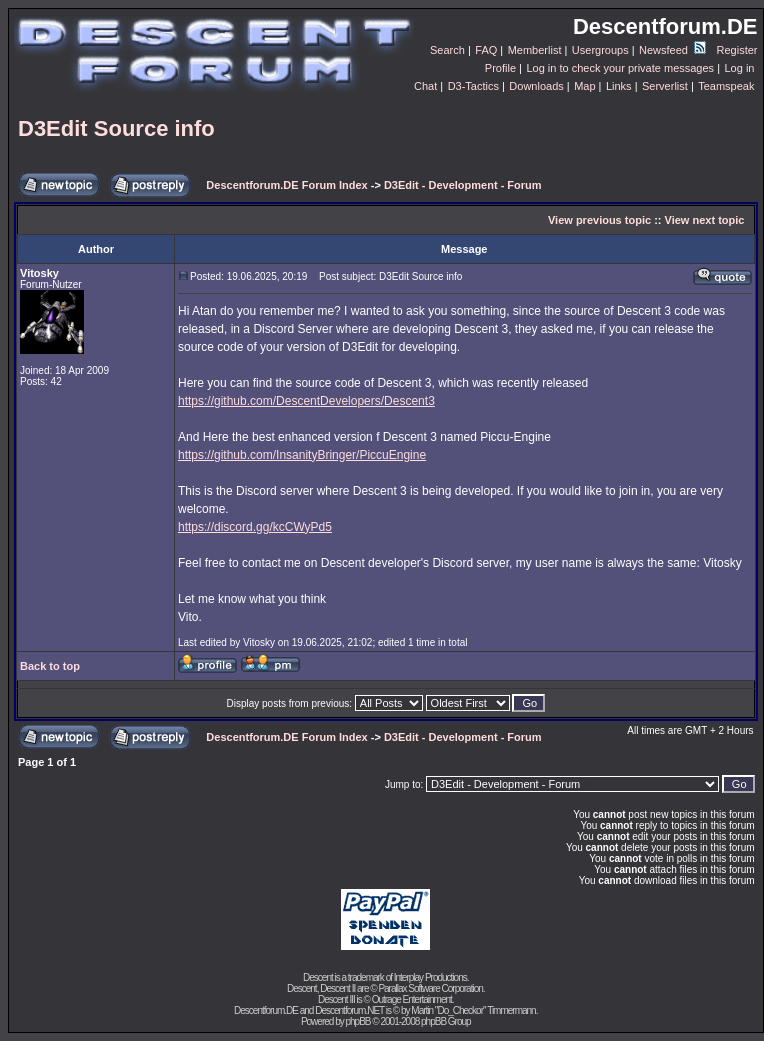 The image size is (764, 1041). Describe the element at coordinates (463, 185) in the screenshot. I see `D3Edit - Development - Forum` at that location.